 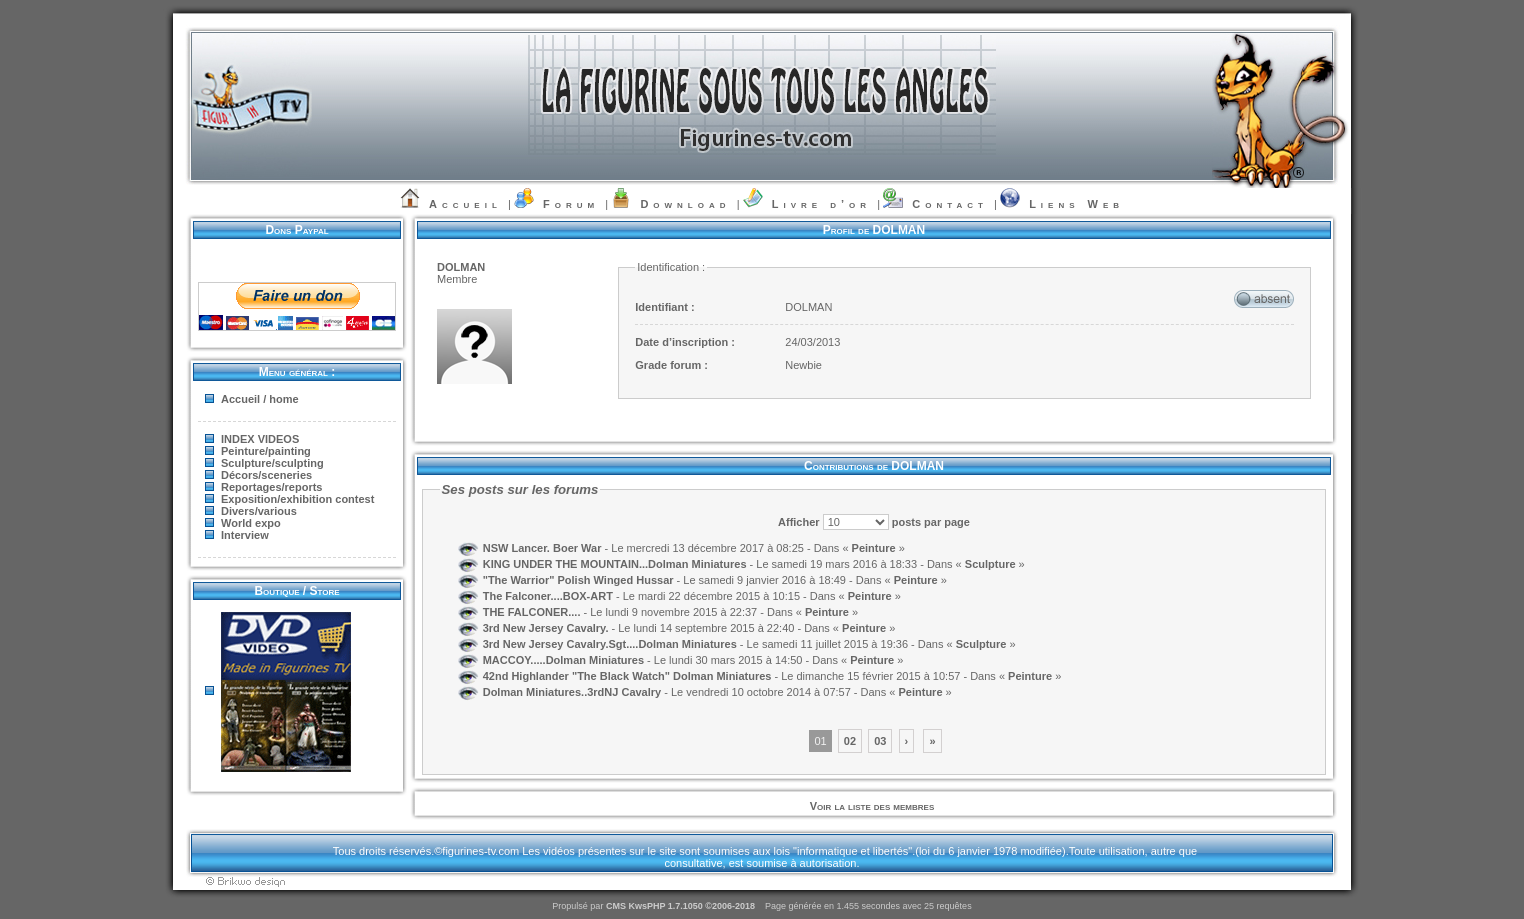 What do you see at coordinates (260, 399) in the screenshot?
I see `Accueil / home` at bounding box center [260, 399].